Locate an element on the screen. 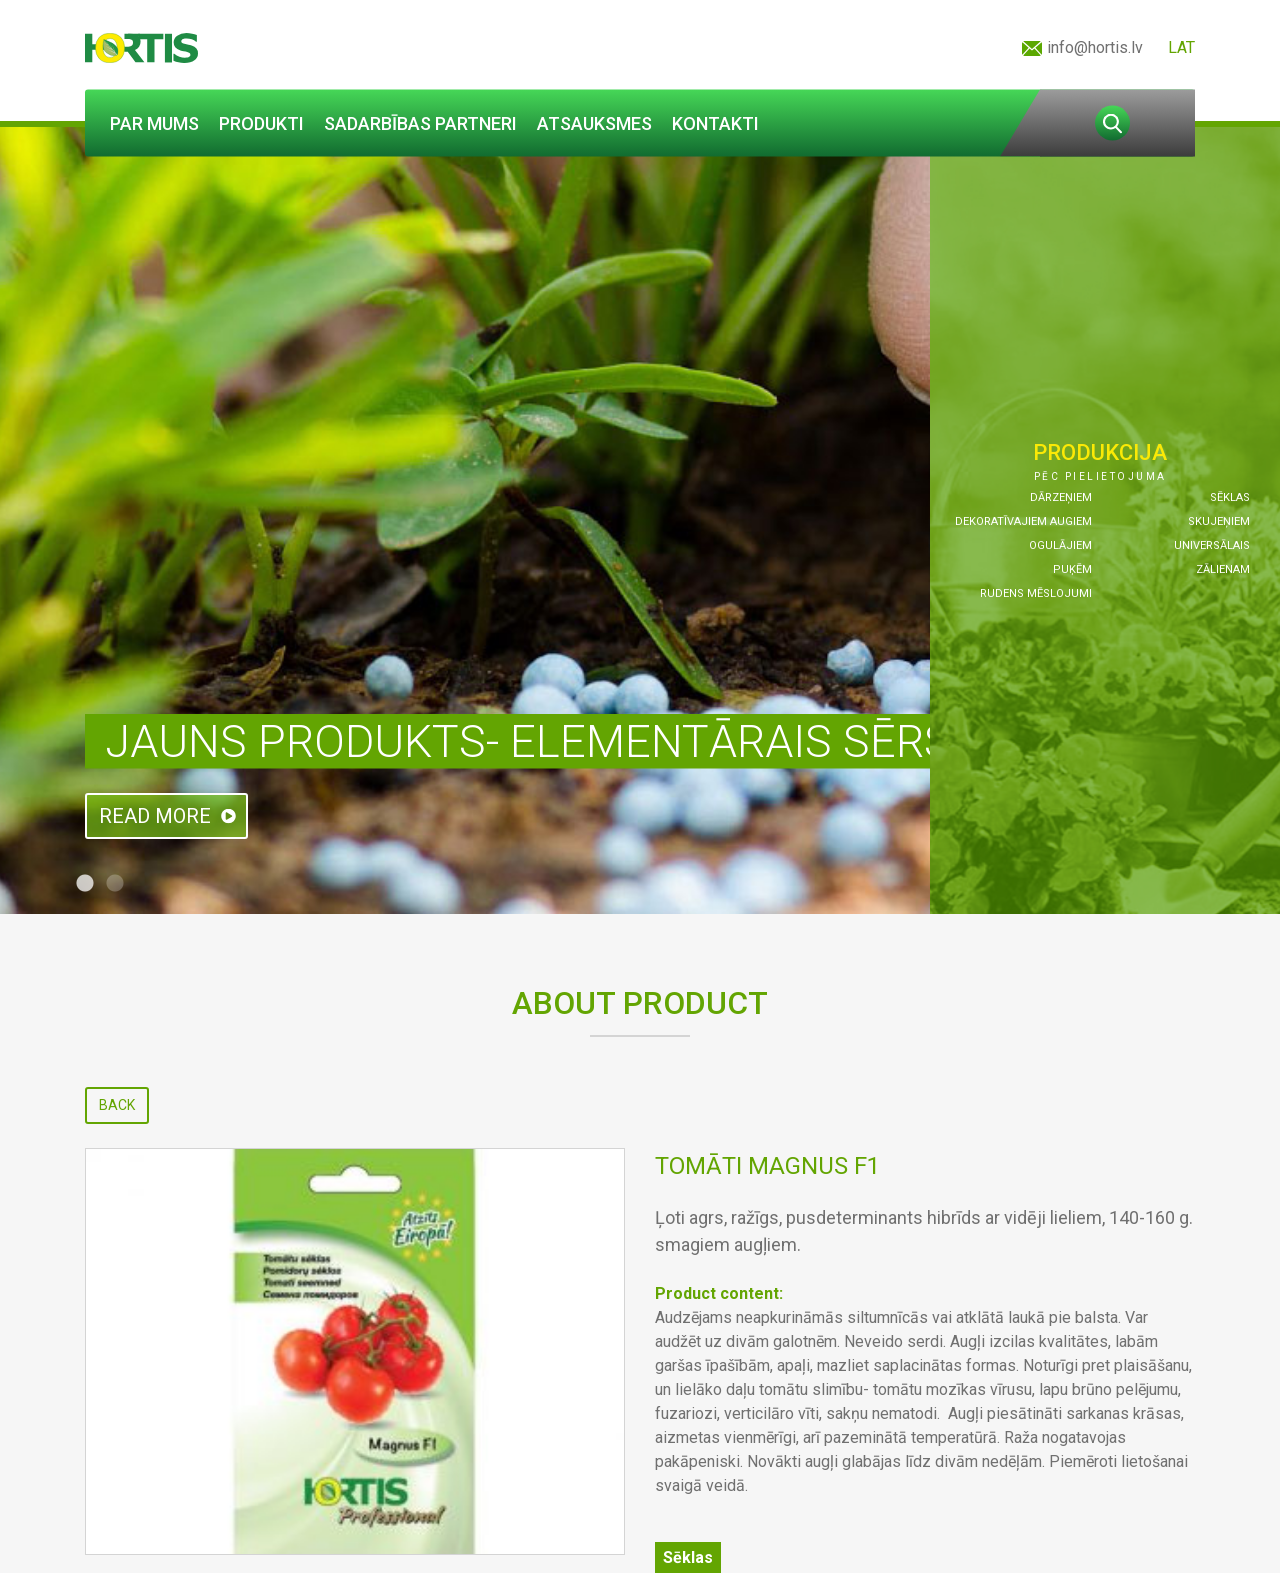 This screenshot has height=1573, width=1280. Universālais is located at coordinates (1212, 545).